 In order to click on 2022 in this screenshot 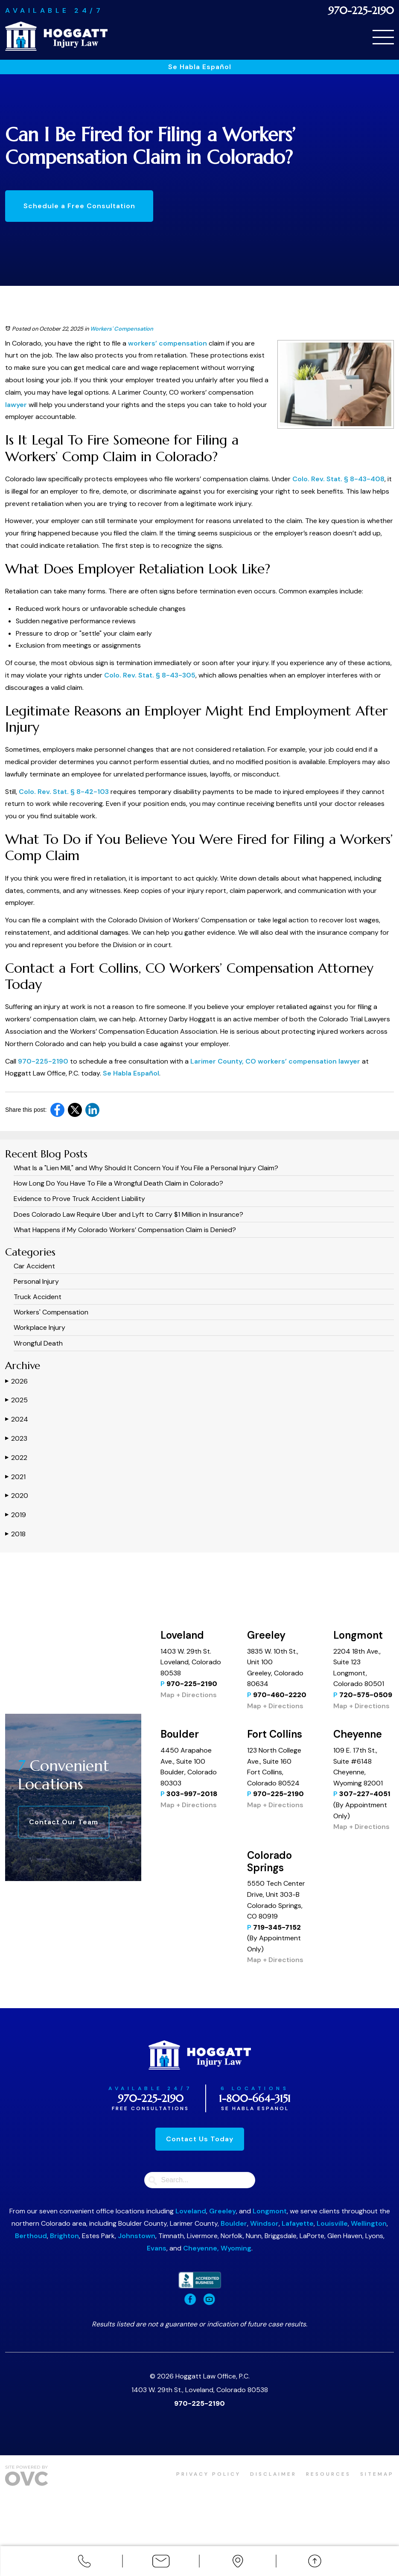, I will do `click(16, 1457)`.